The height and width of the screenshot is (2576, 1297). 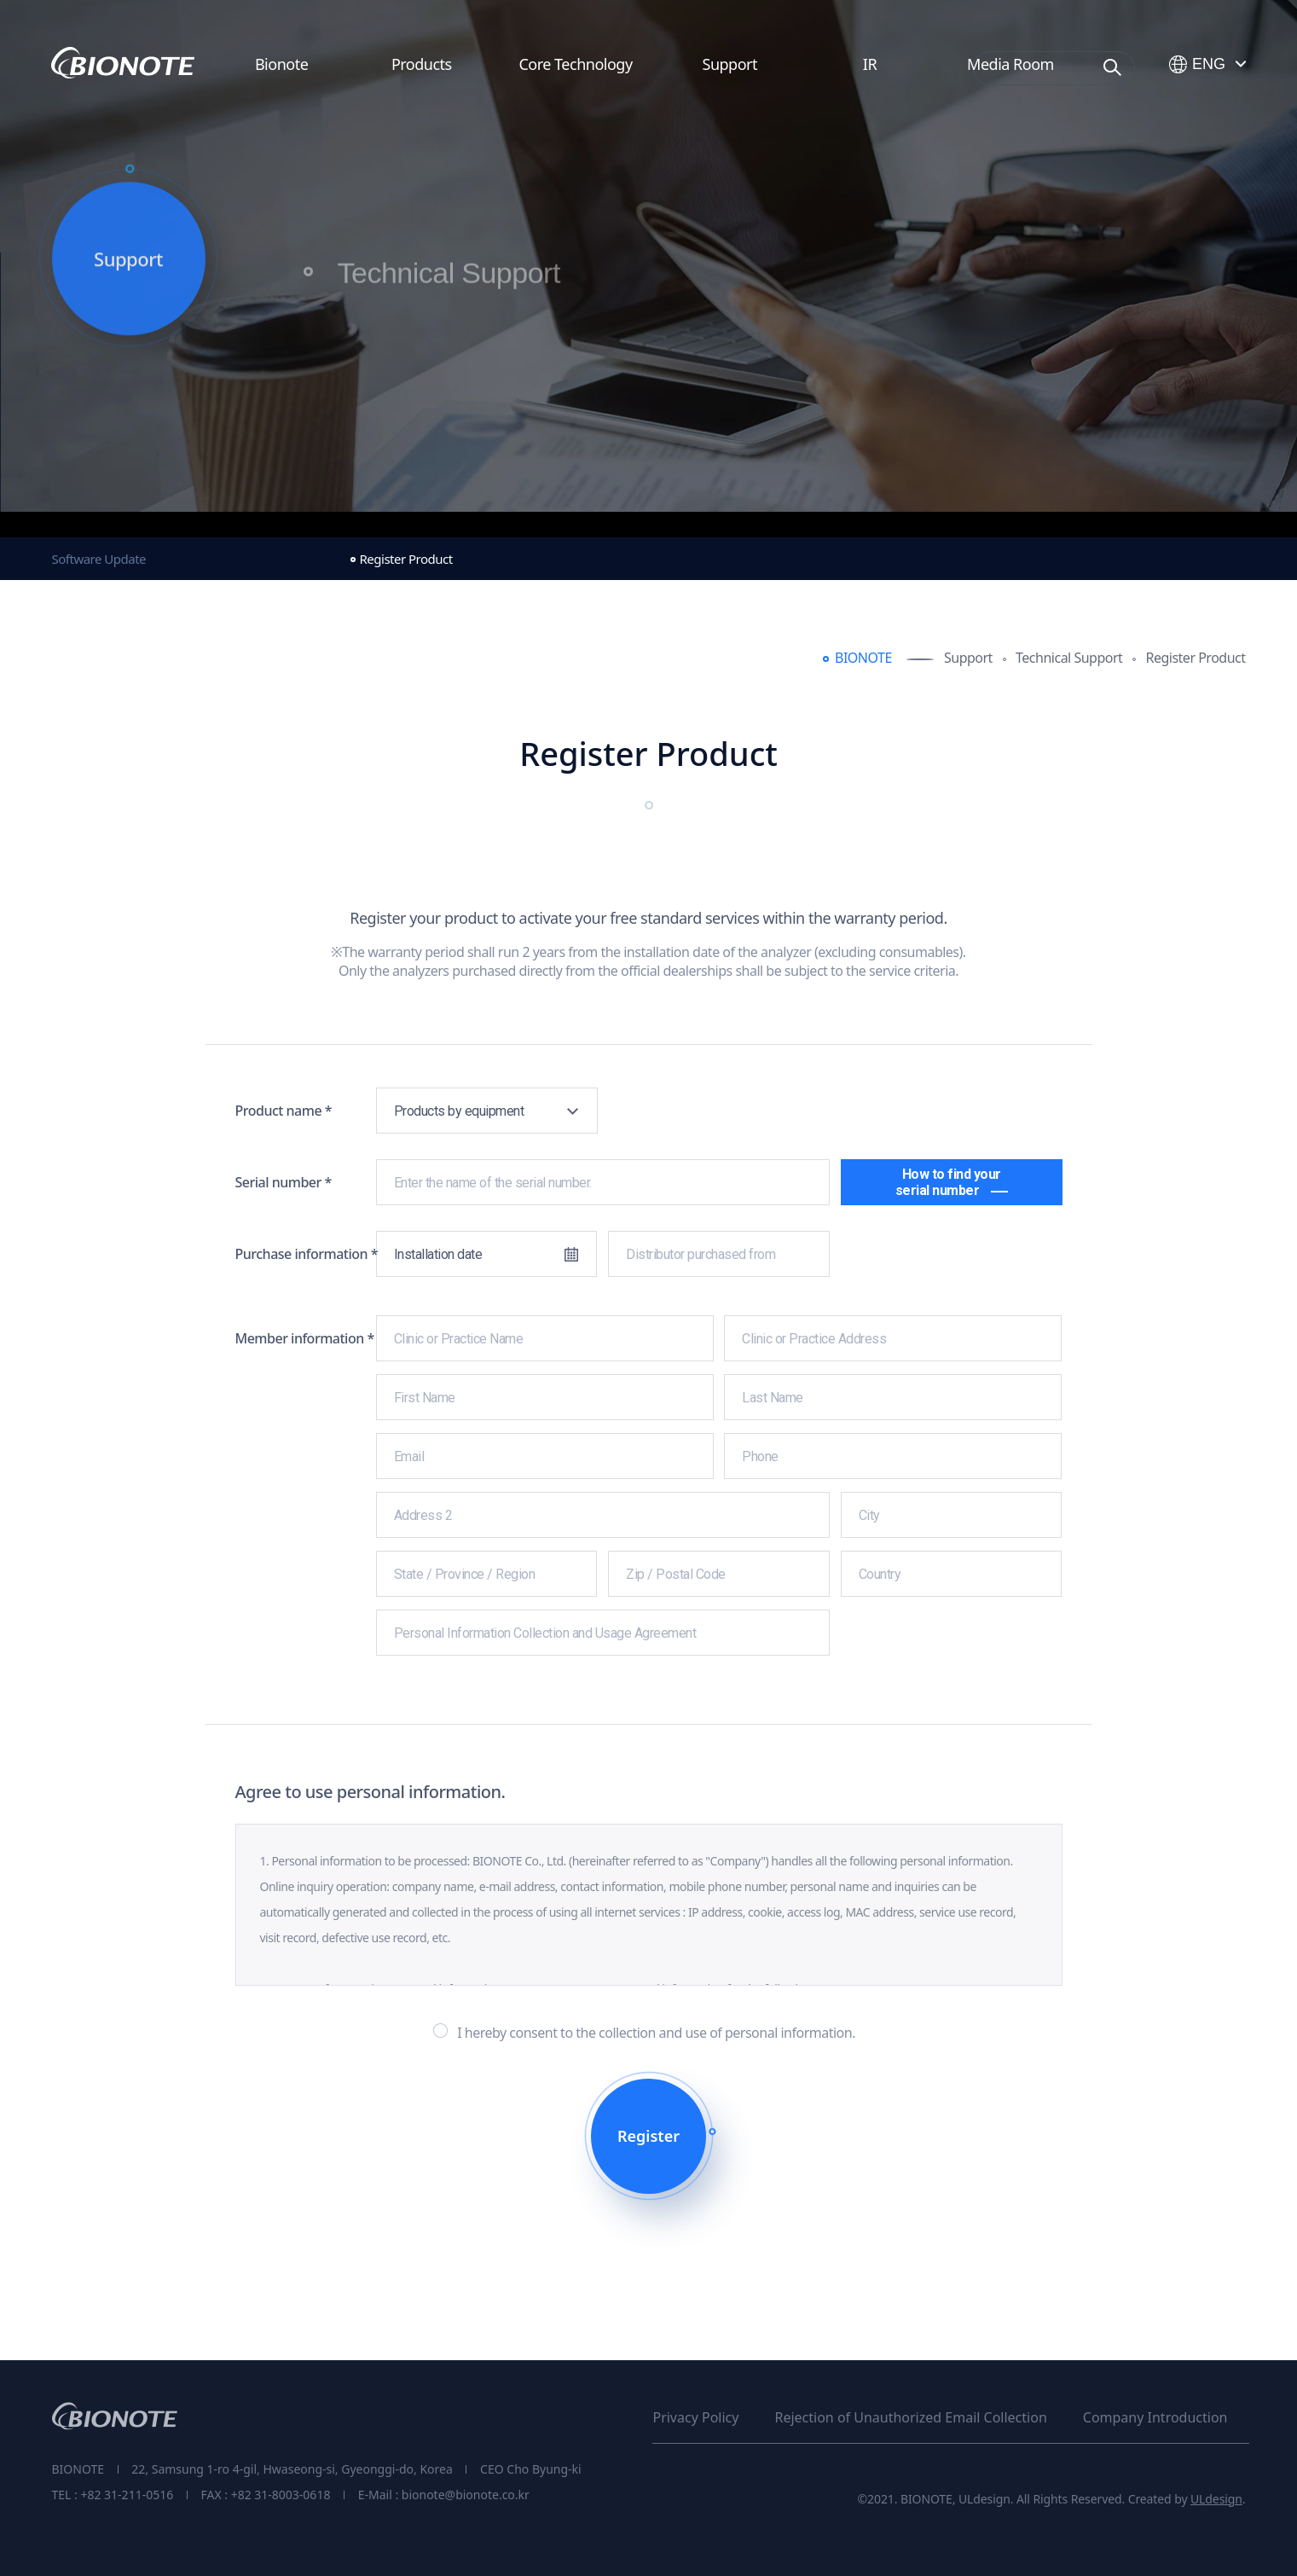 I want to click on Products, so click(x=421, y=64).